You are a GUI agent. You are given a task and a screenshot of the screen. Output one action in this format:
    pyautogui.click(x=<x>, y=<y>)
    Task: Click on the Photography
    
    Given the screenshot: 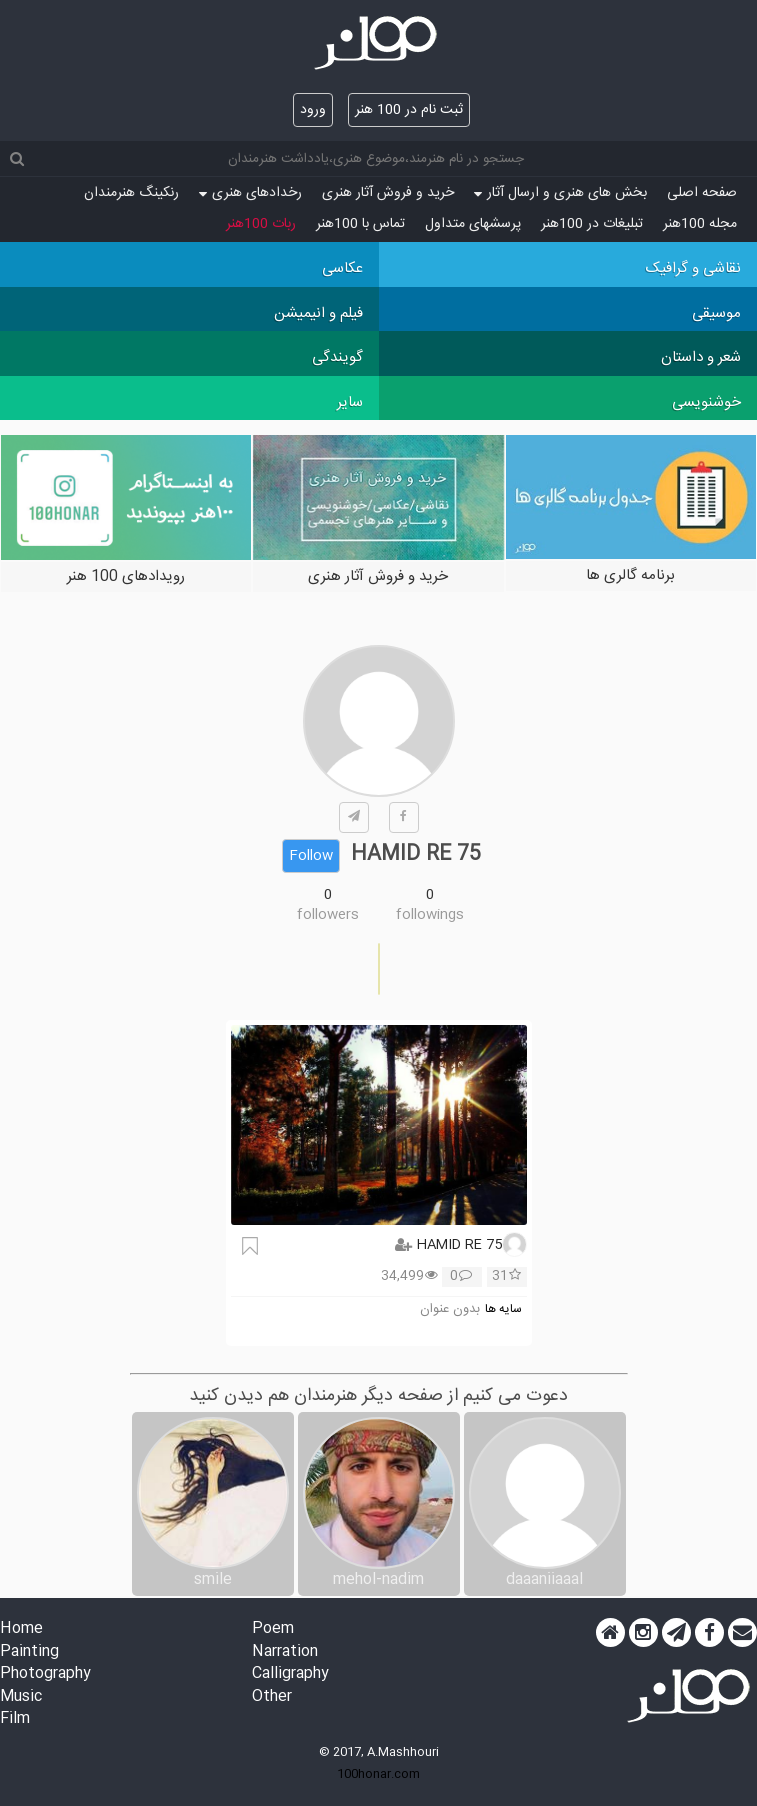 What is the action you would take?
    pyautogui.click(x=45, y=1674)
    